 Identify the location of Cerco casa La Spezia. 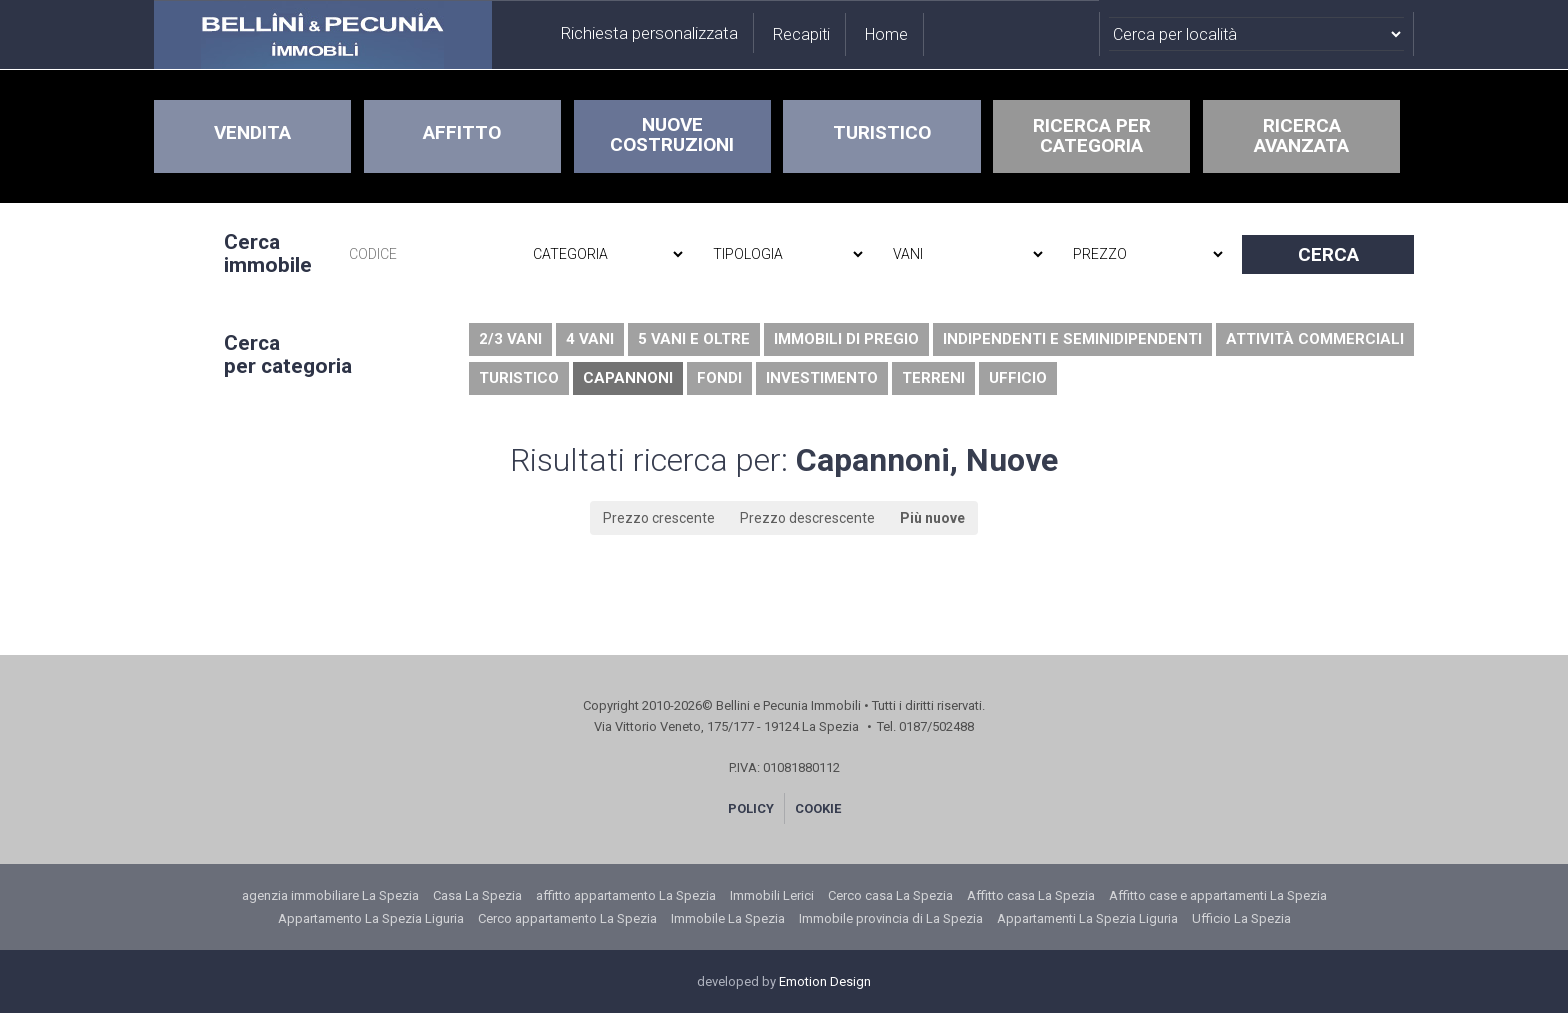
(890, 895).